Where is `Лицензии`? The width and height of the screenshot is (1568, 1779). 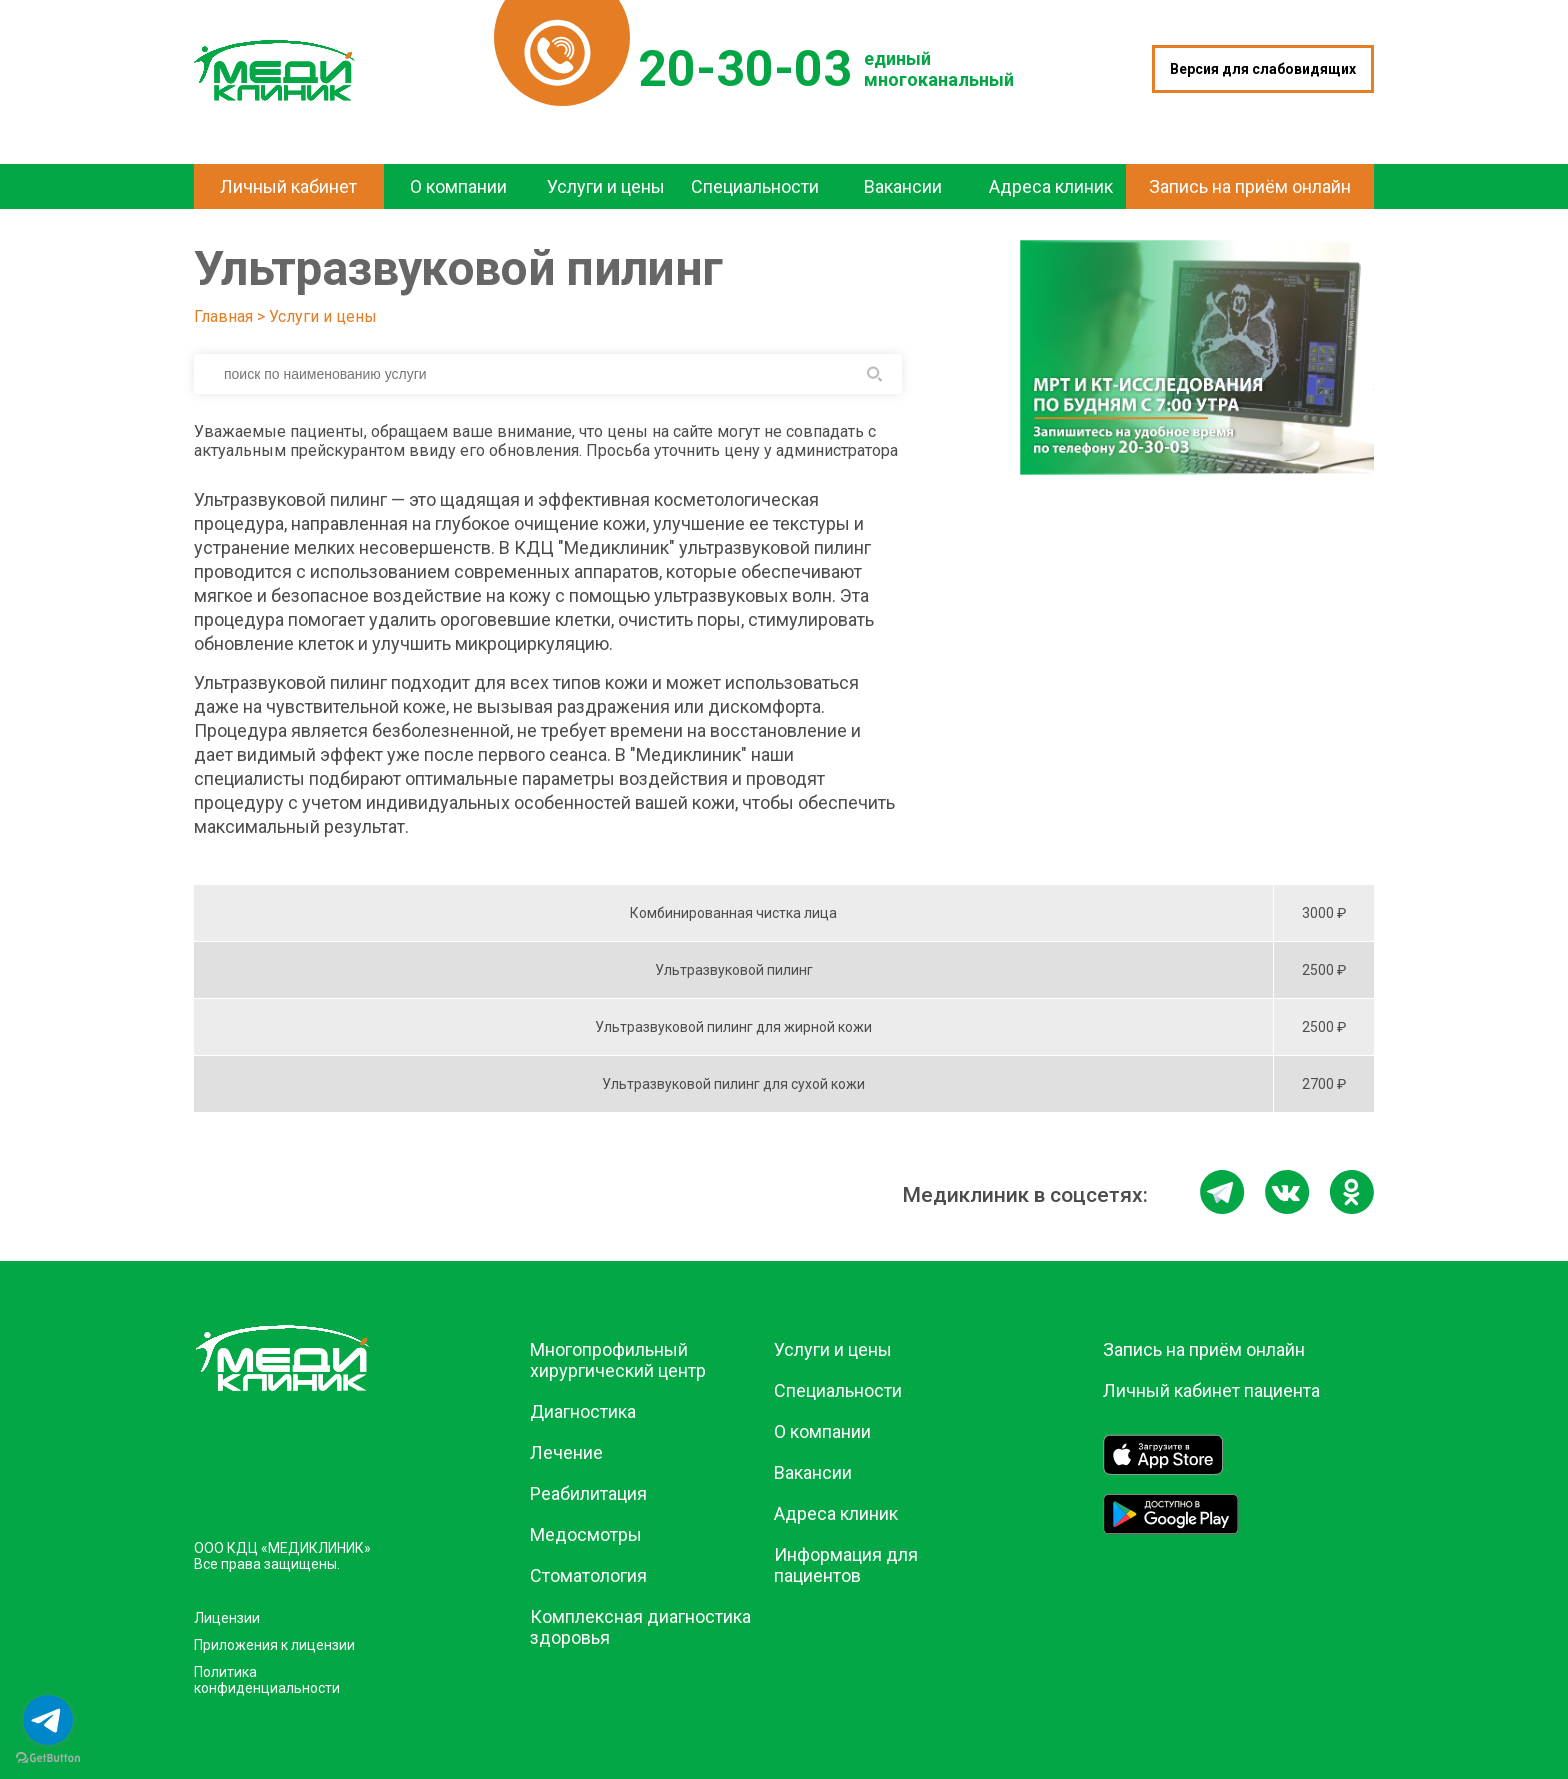
Лицензии is located at coordinates (227, 1618).